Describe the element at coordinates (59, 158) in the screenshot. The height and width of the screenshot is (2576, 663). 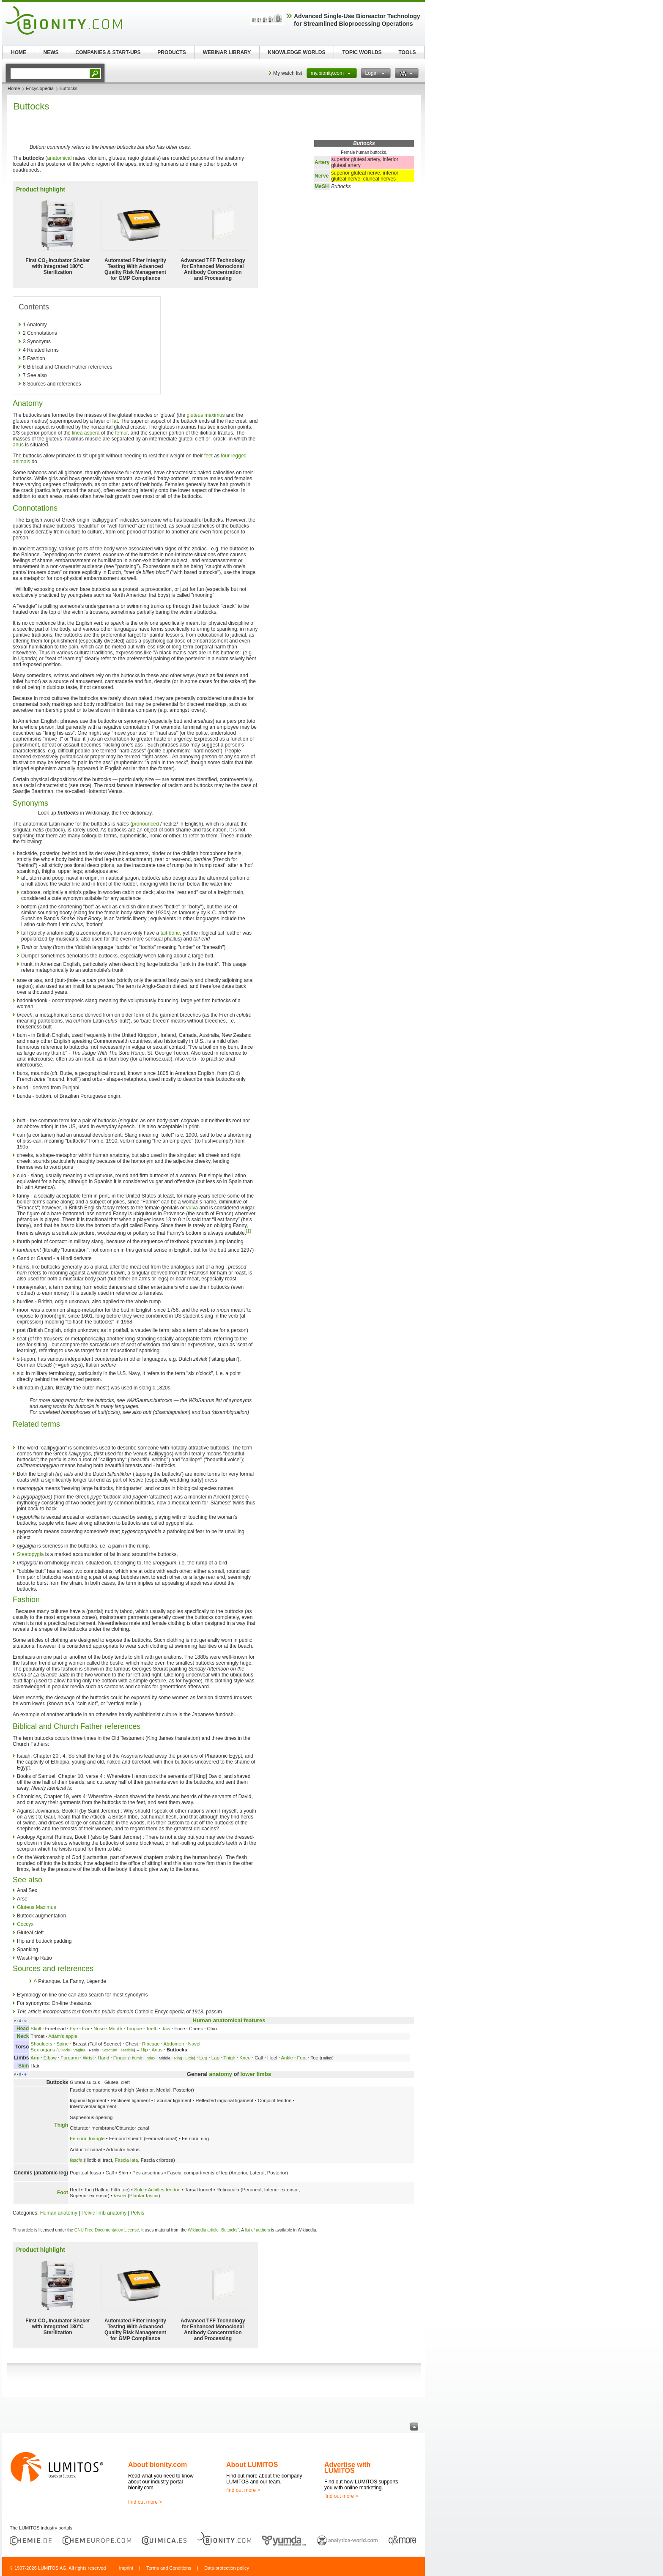
I see `anatomical` at that location.